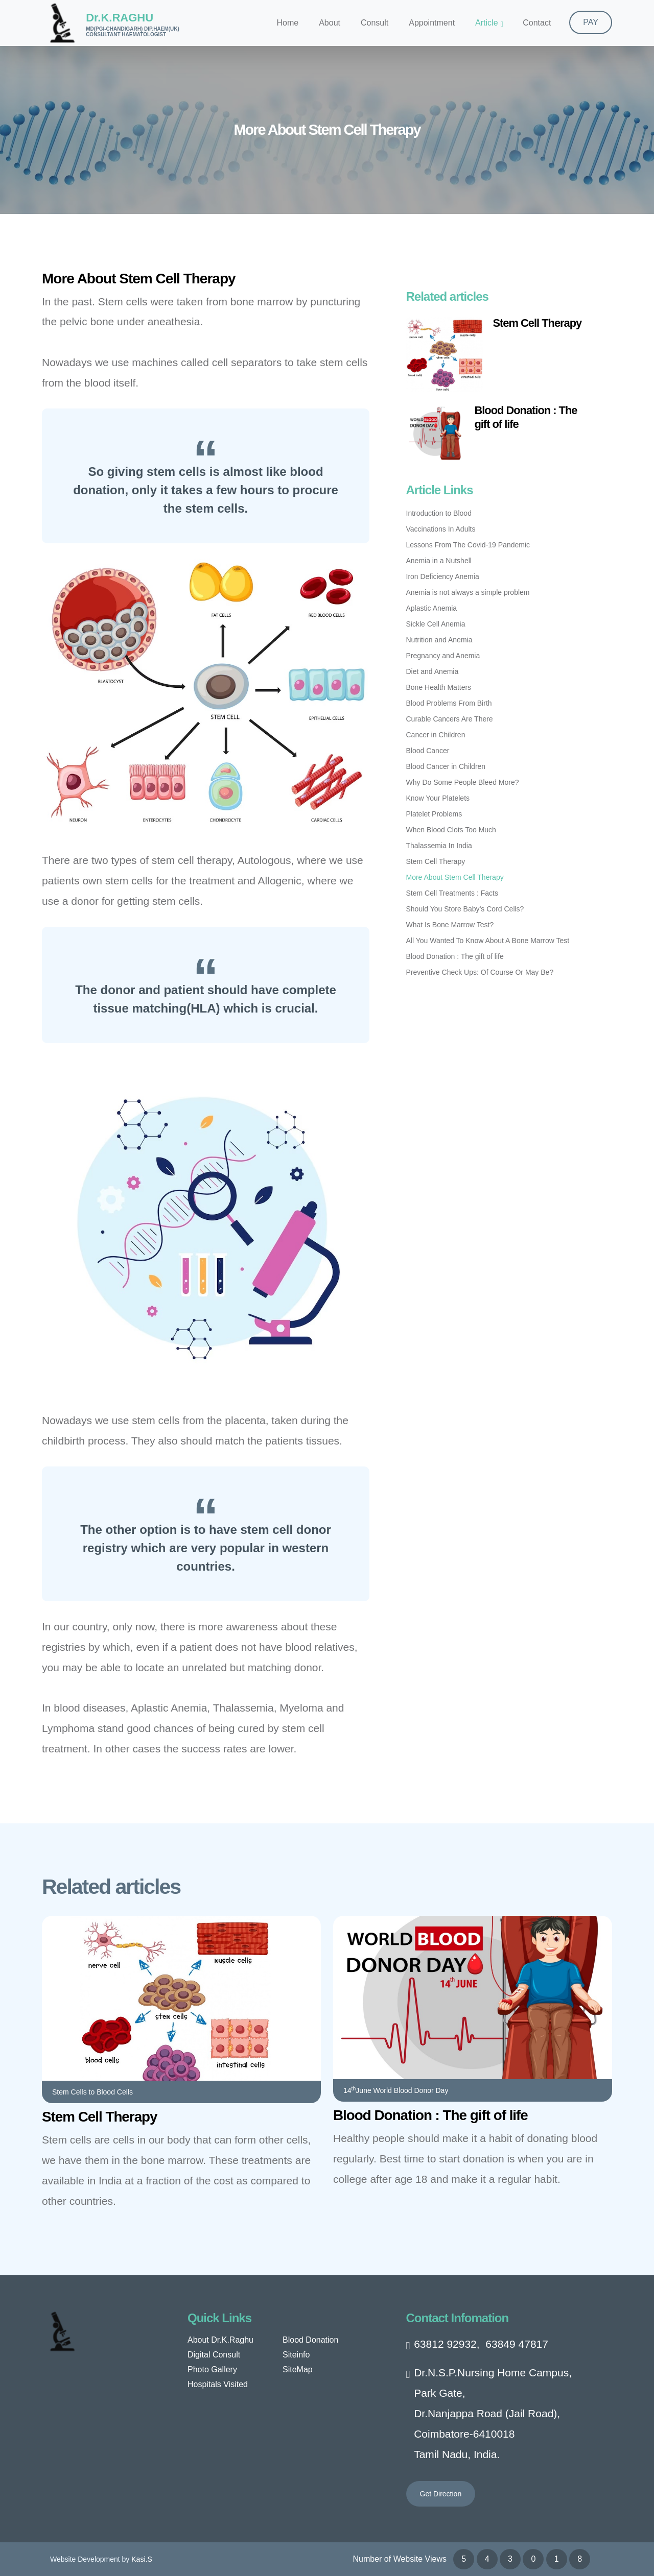  Describe the element at coordinates (443, 656) in the screenshot. I see `Pregnancy and Anemia` at that location.